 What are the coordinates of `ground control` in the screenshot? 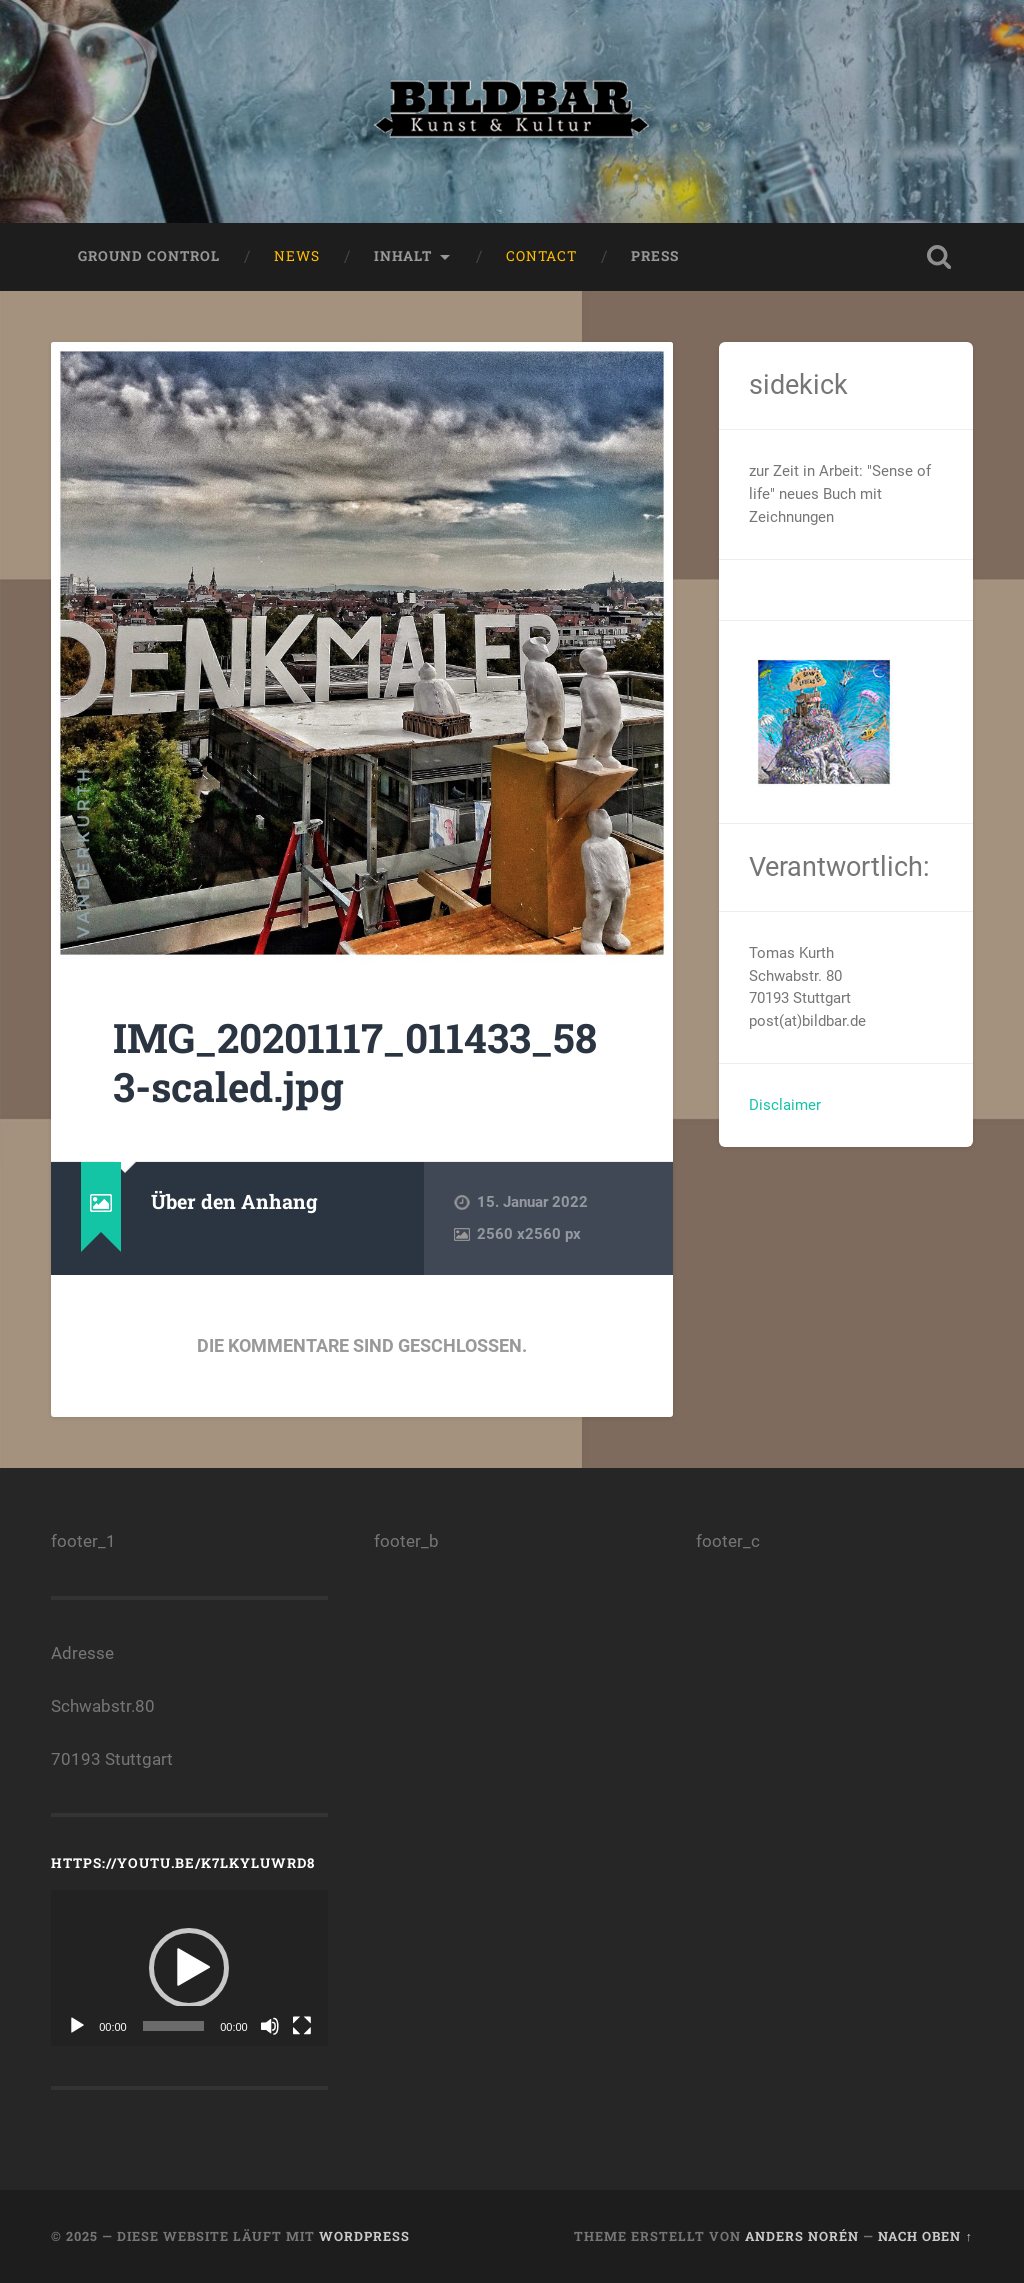 It's located at (149, 256).